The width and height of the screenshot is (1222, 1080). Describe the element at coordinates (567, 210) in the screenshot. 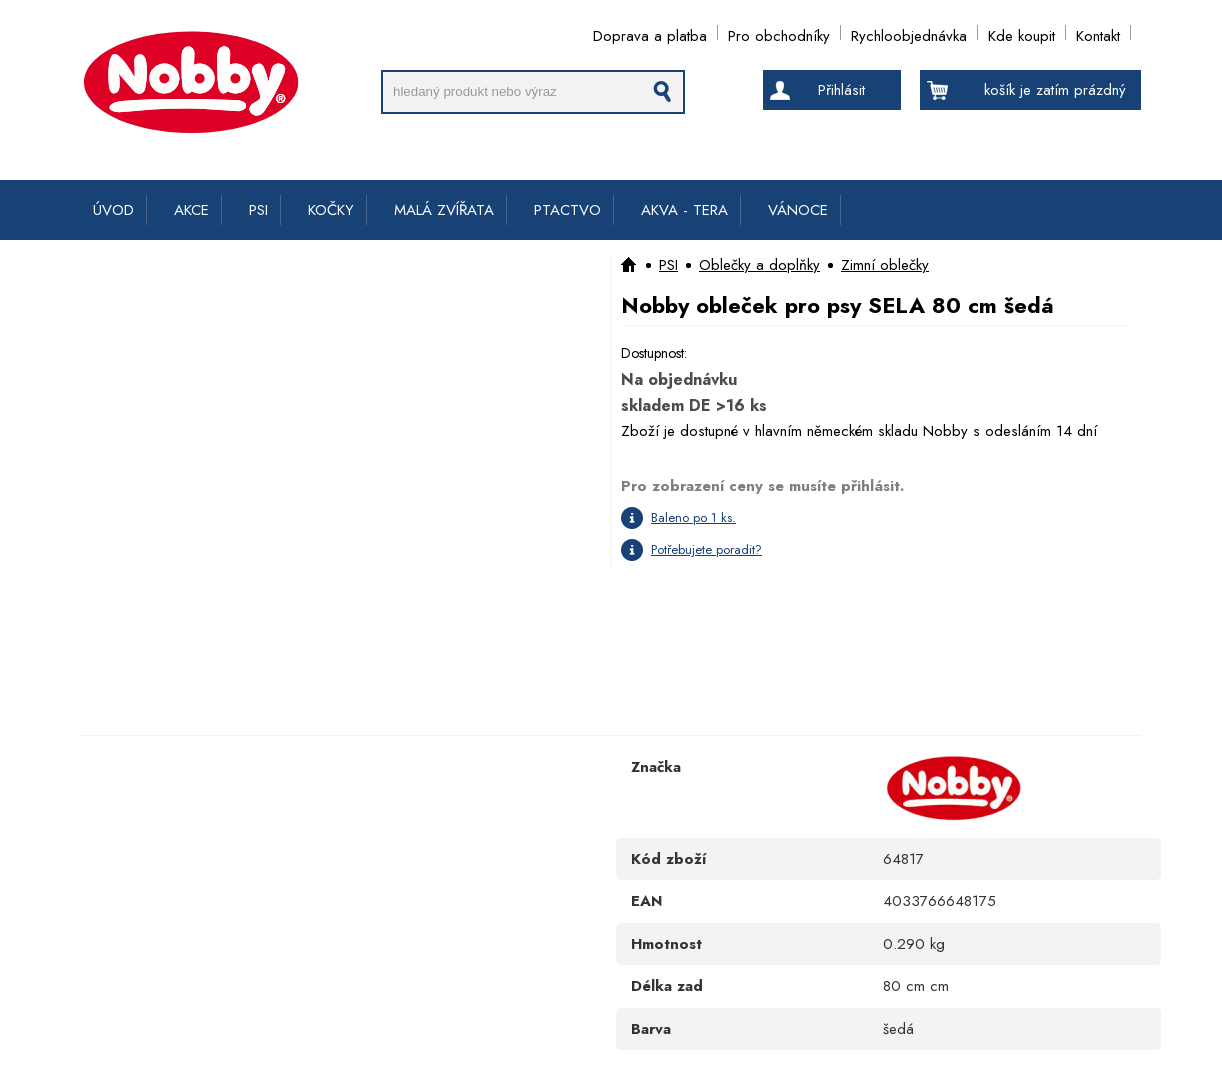

I see `PTACTVO` at that location.